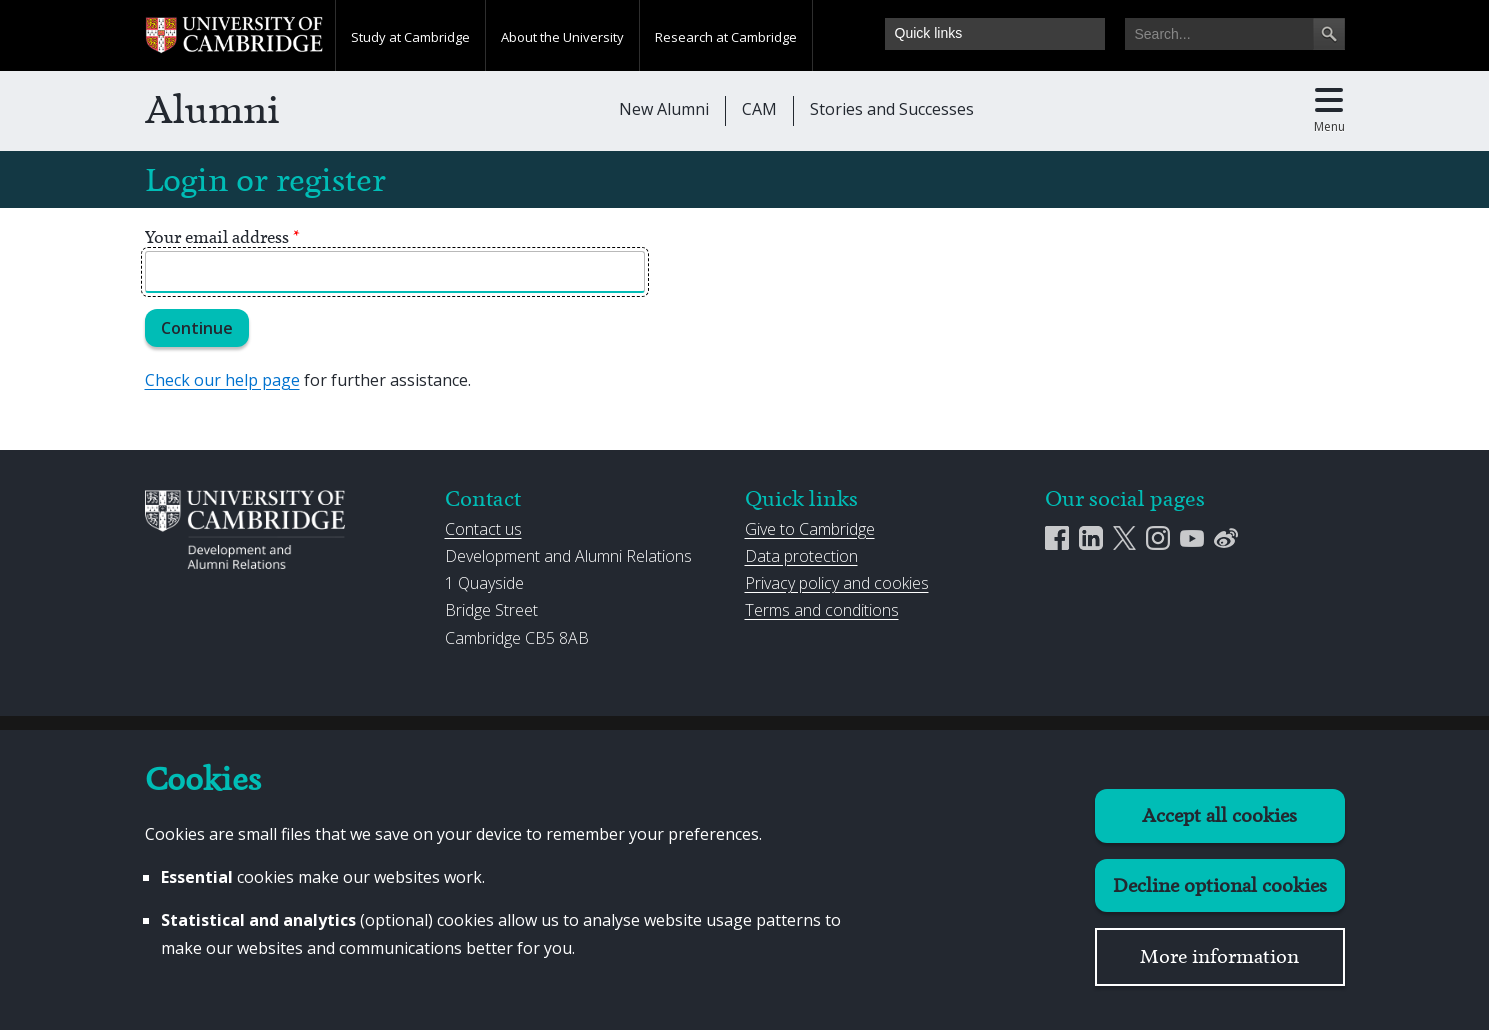 This screenshot has height=1030, width=1489. What do you see at coordinates (759, 109) in the screenshot?
I see `CAM` at bounding box center [759, 109].